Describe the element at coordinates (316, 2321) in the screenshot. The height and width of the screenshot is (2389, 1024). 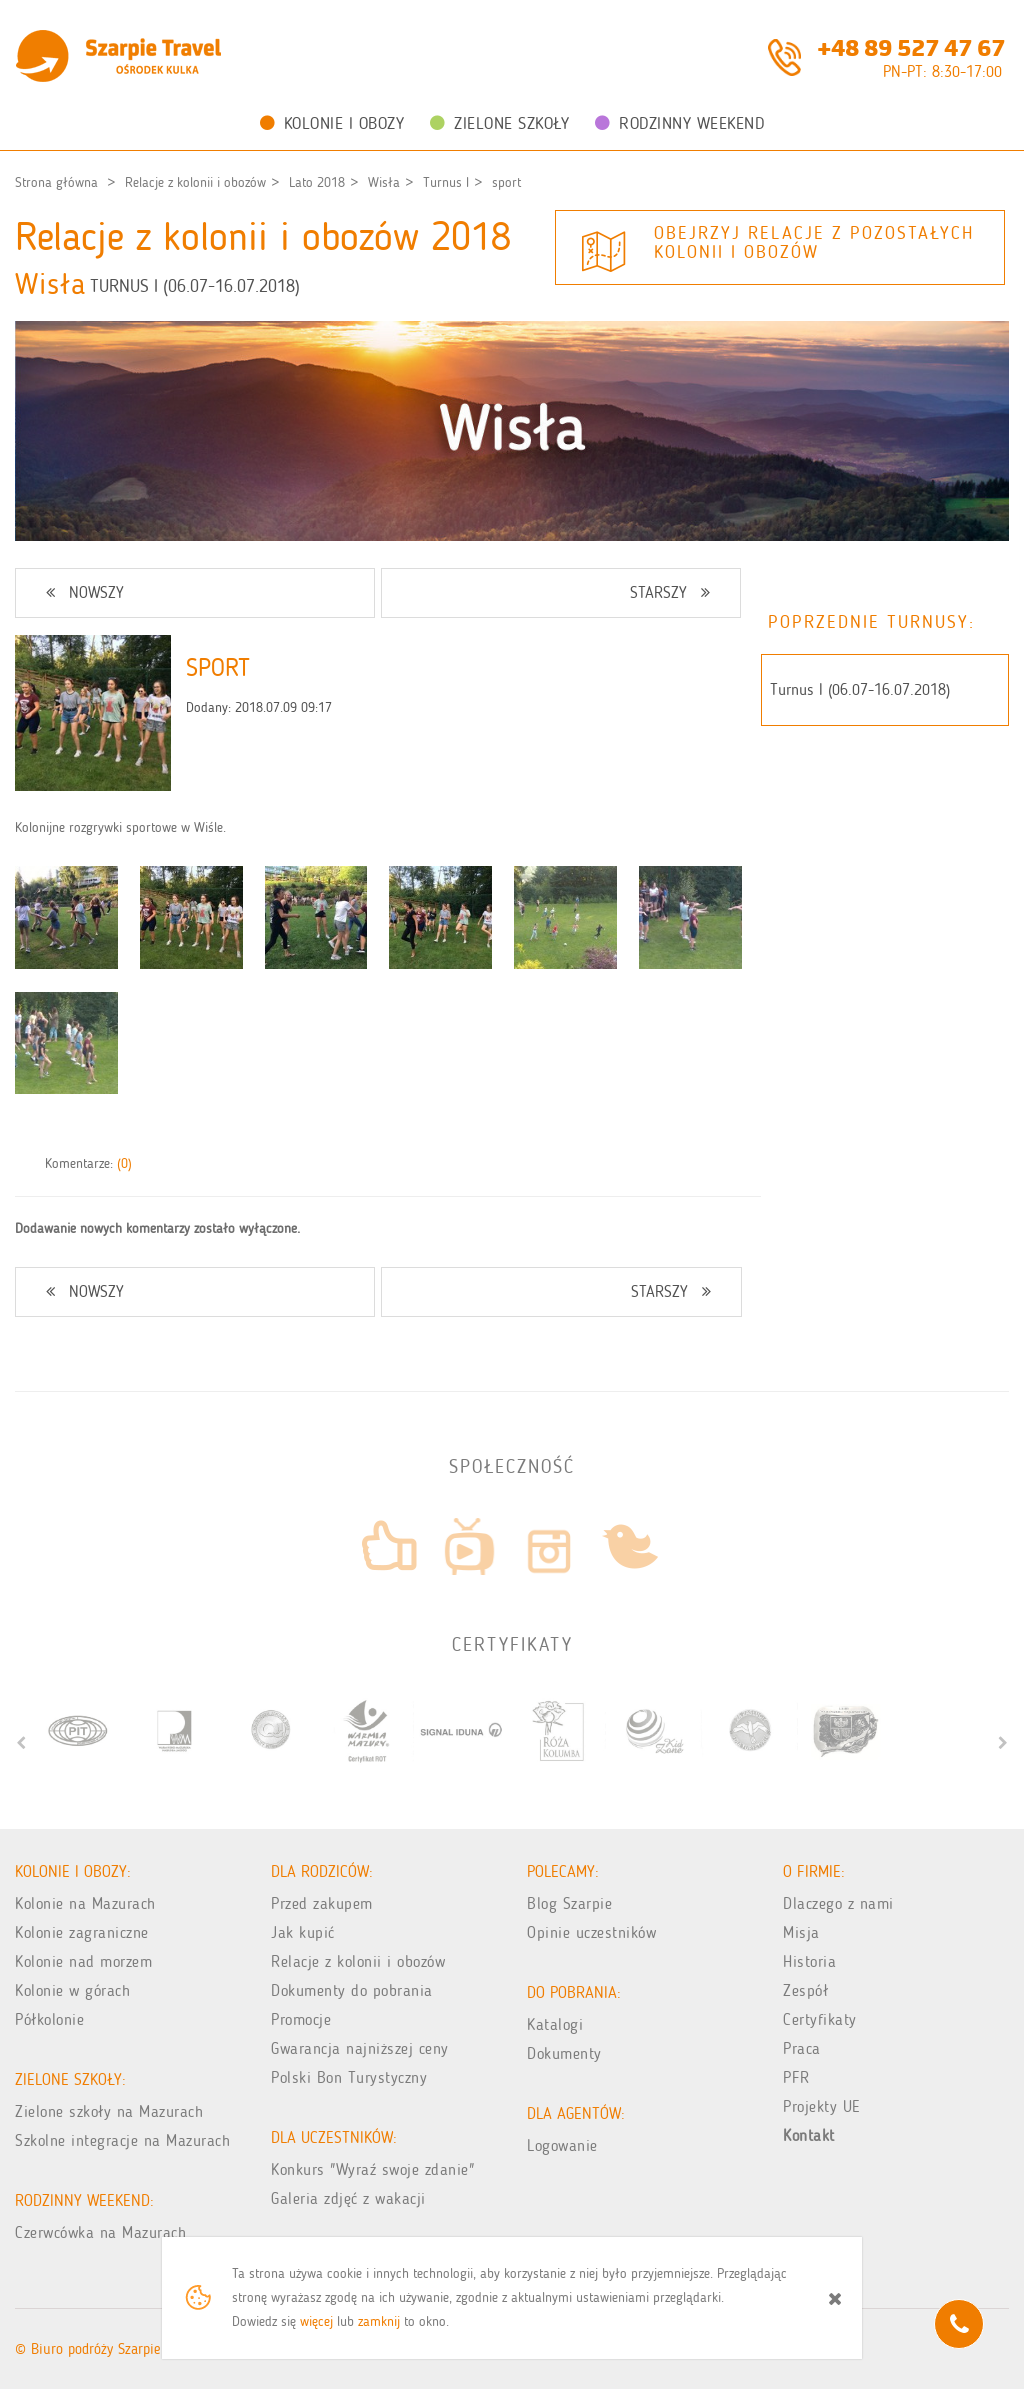
I see `więcej` at that location.